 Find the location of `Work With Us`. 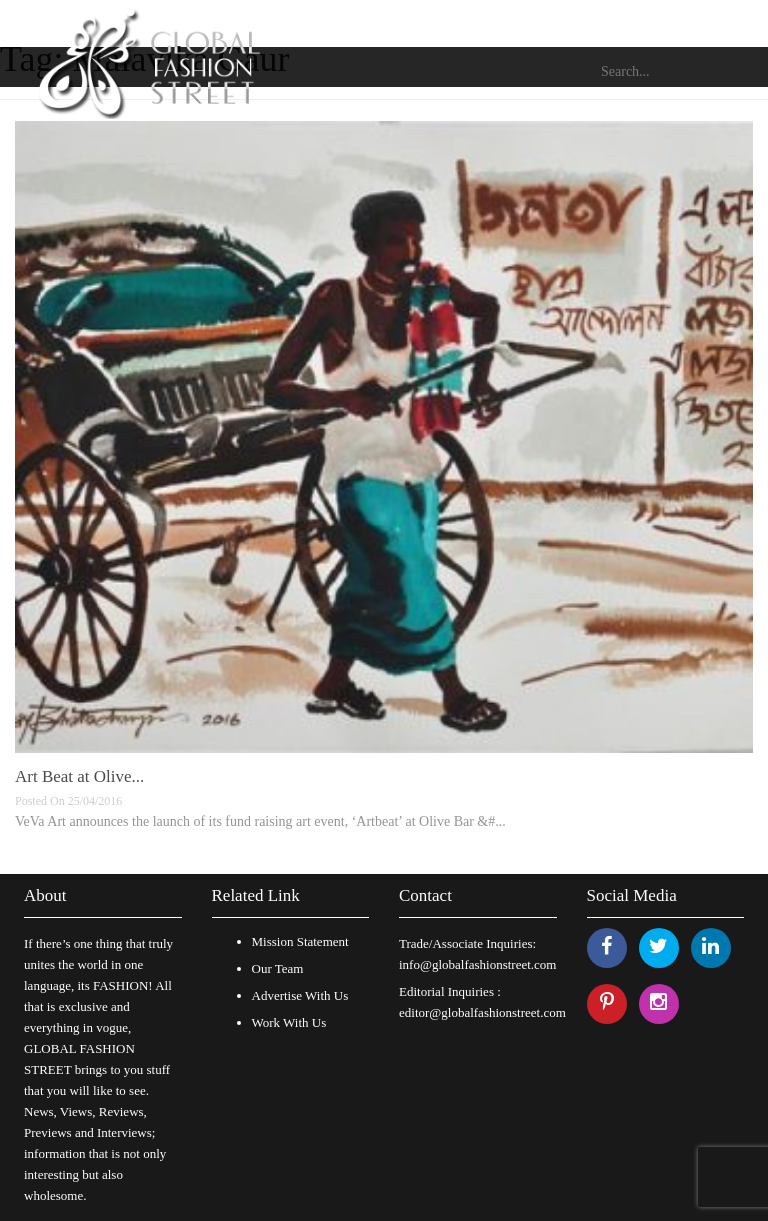

Work With Us is located at coordinates (289, 1022).